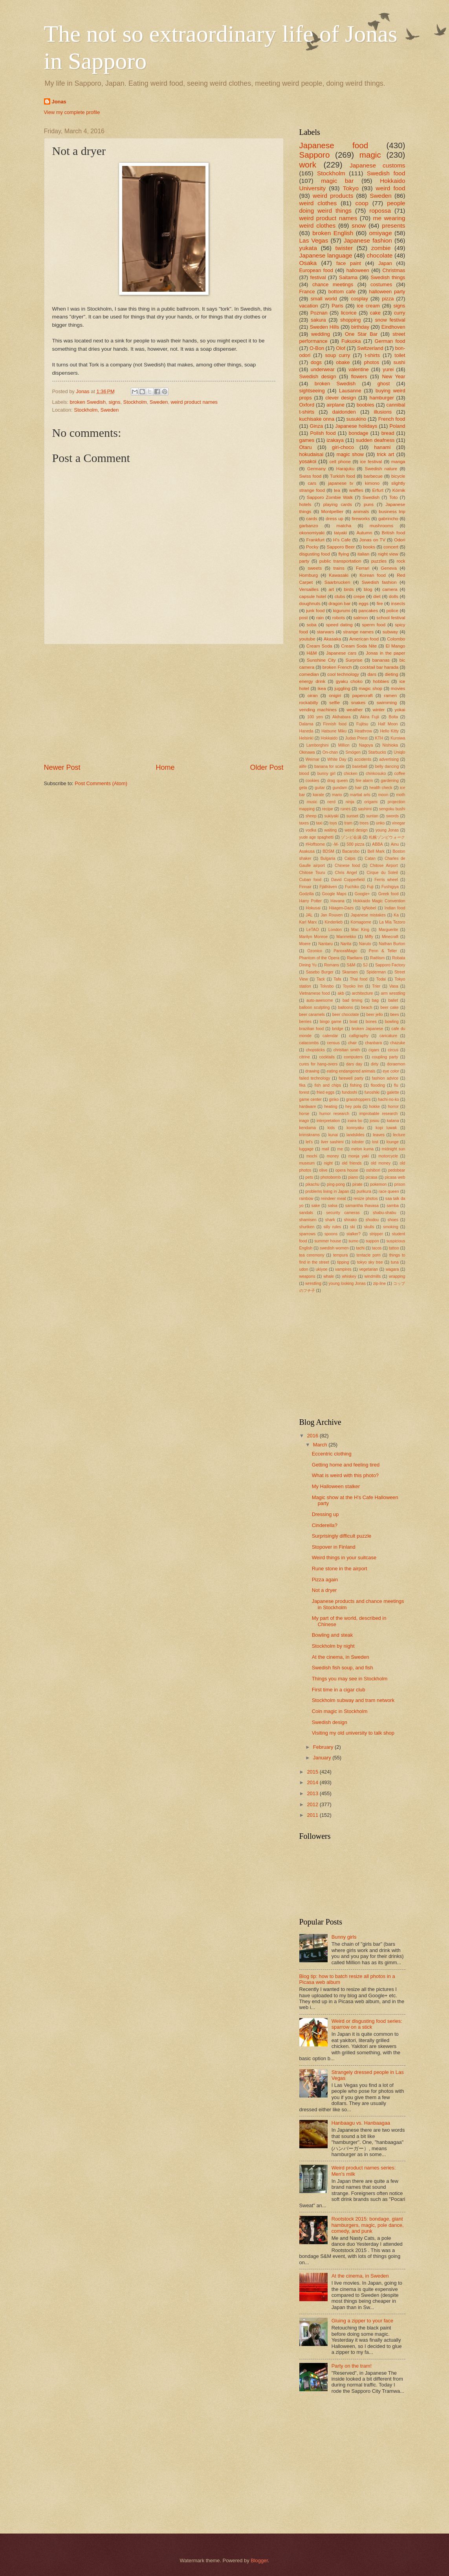  What do you see at coordinates (393, 1142) in the screenshot?
I see `lounge` at bounding box center [393, 1142].